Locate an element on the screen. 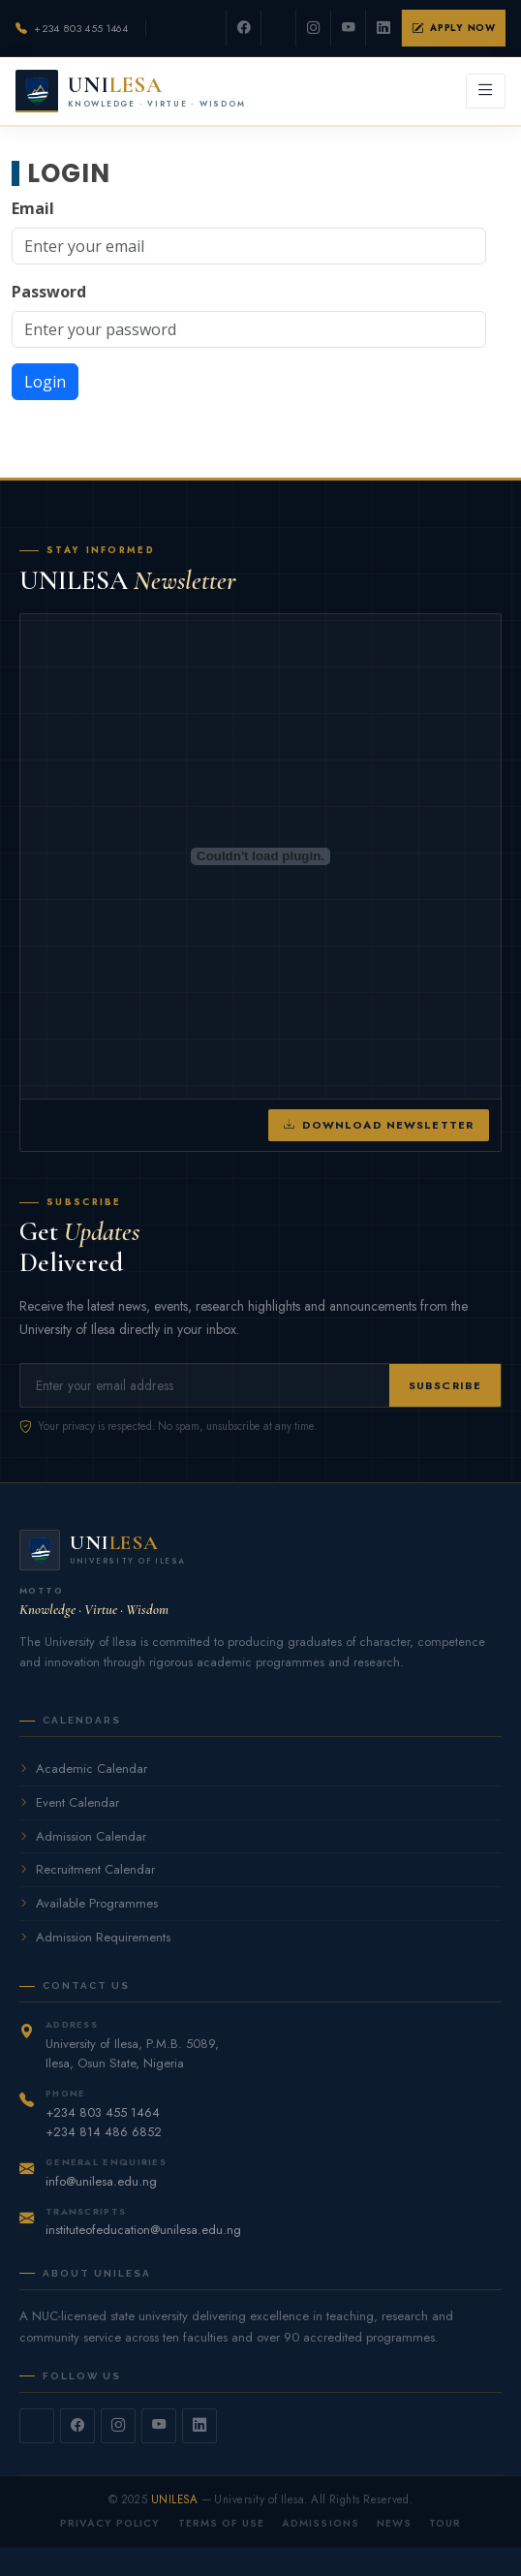 The width and height of the screenshot is (521, 2576). Apply Now is located at coordinates (454, 28).